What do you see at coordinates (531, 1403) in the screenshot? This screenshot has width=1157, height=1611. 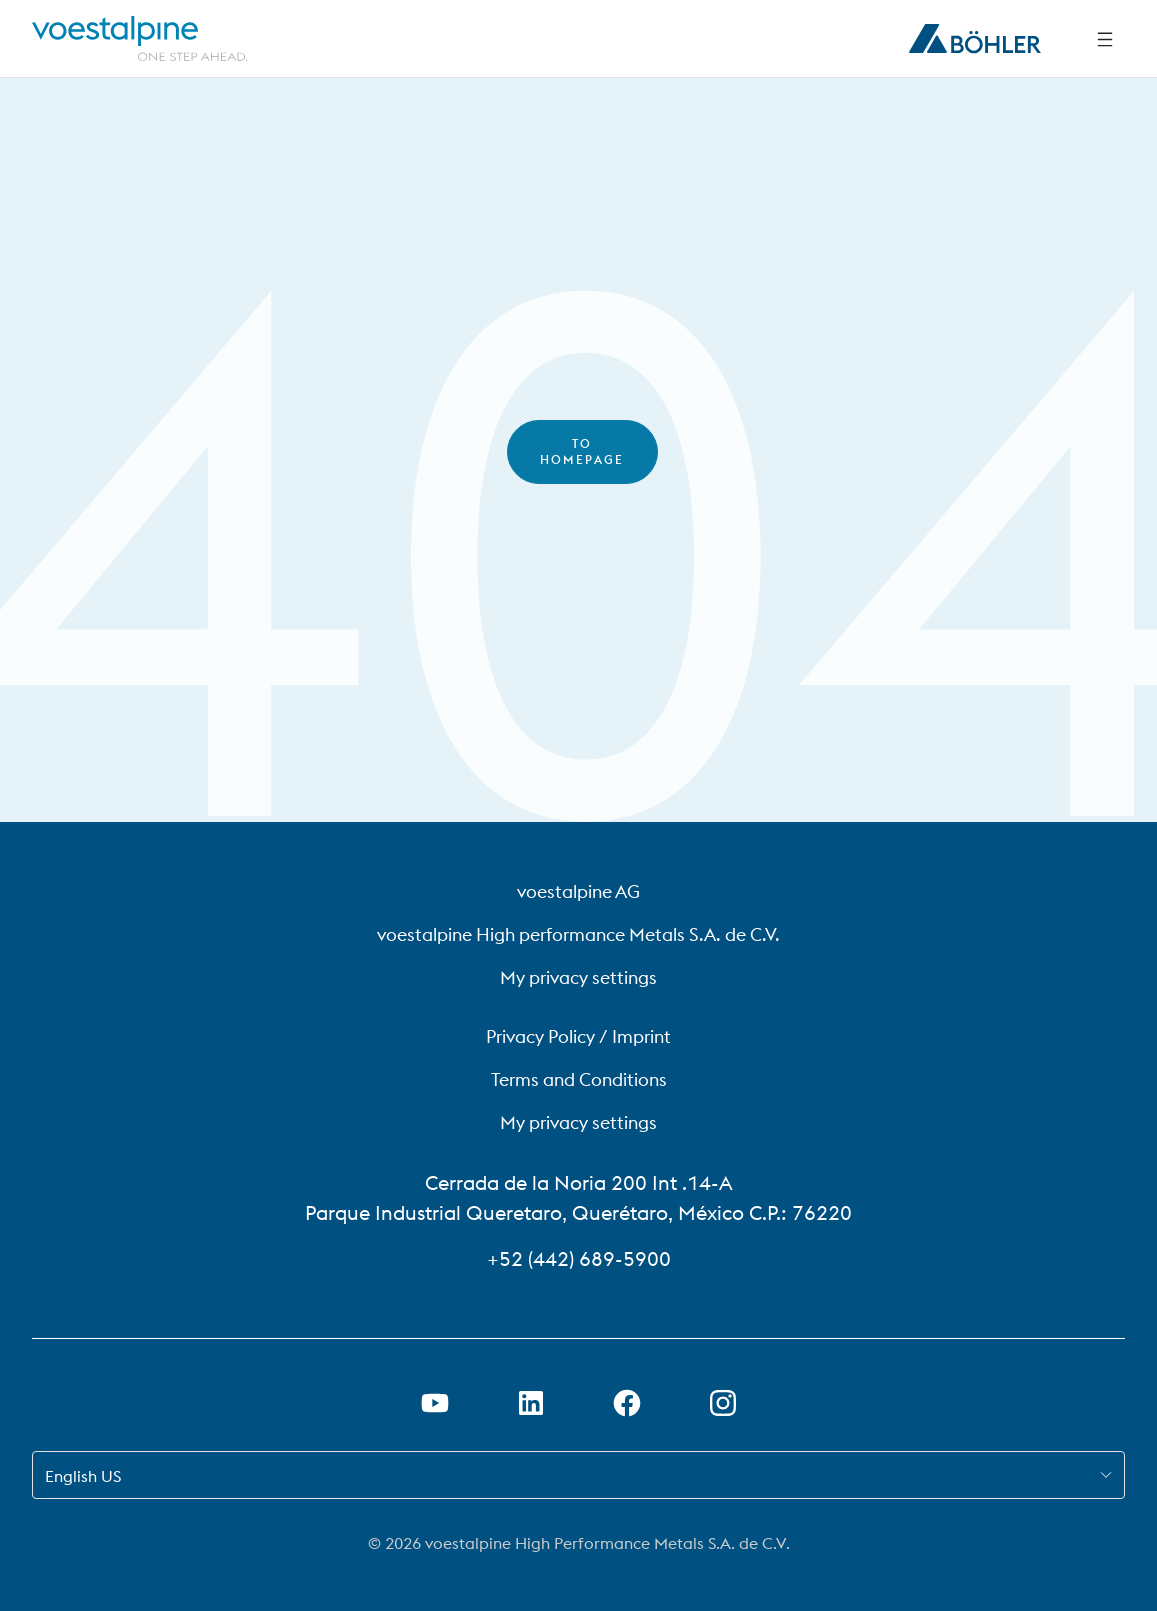 I see `[Open LinkedIn Link in new Tab]` at bounding box center [531, 1403].